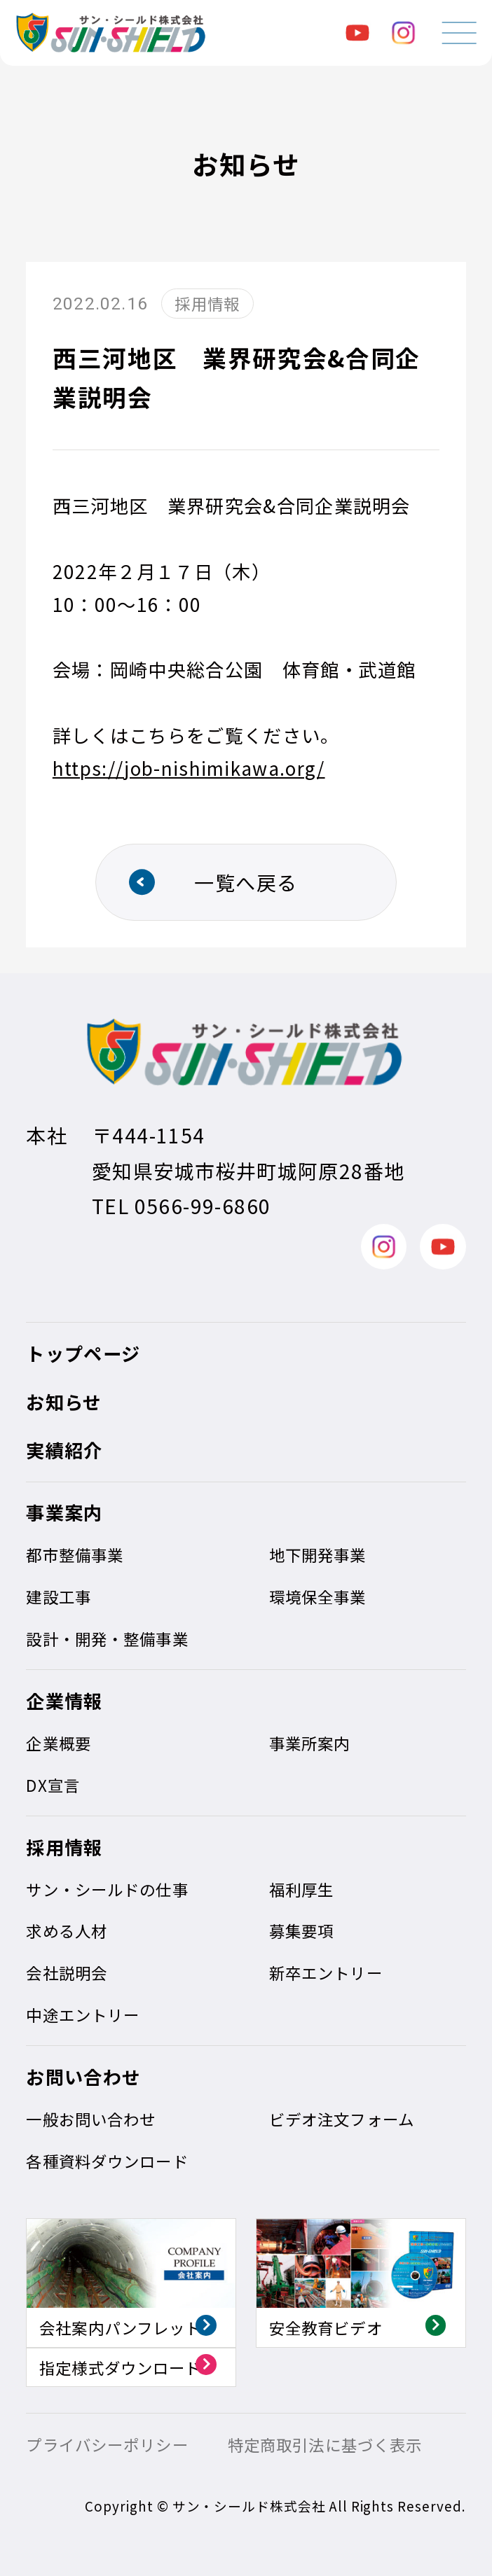  Describe the element at coordinates (107, 1638) in the screenshot. I see `設計・開発・整備事業` at that location.